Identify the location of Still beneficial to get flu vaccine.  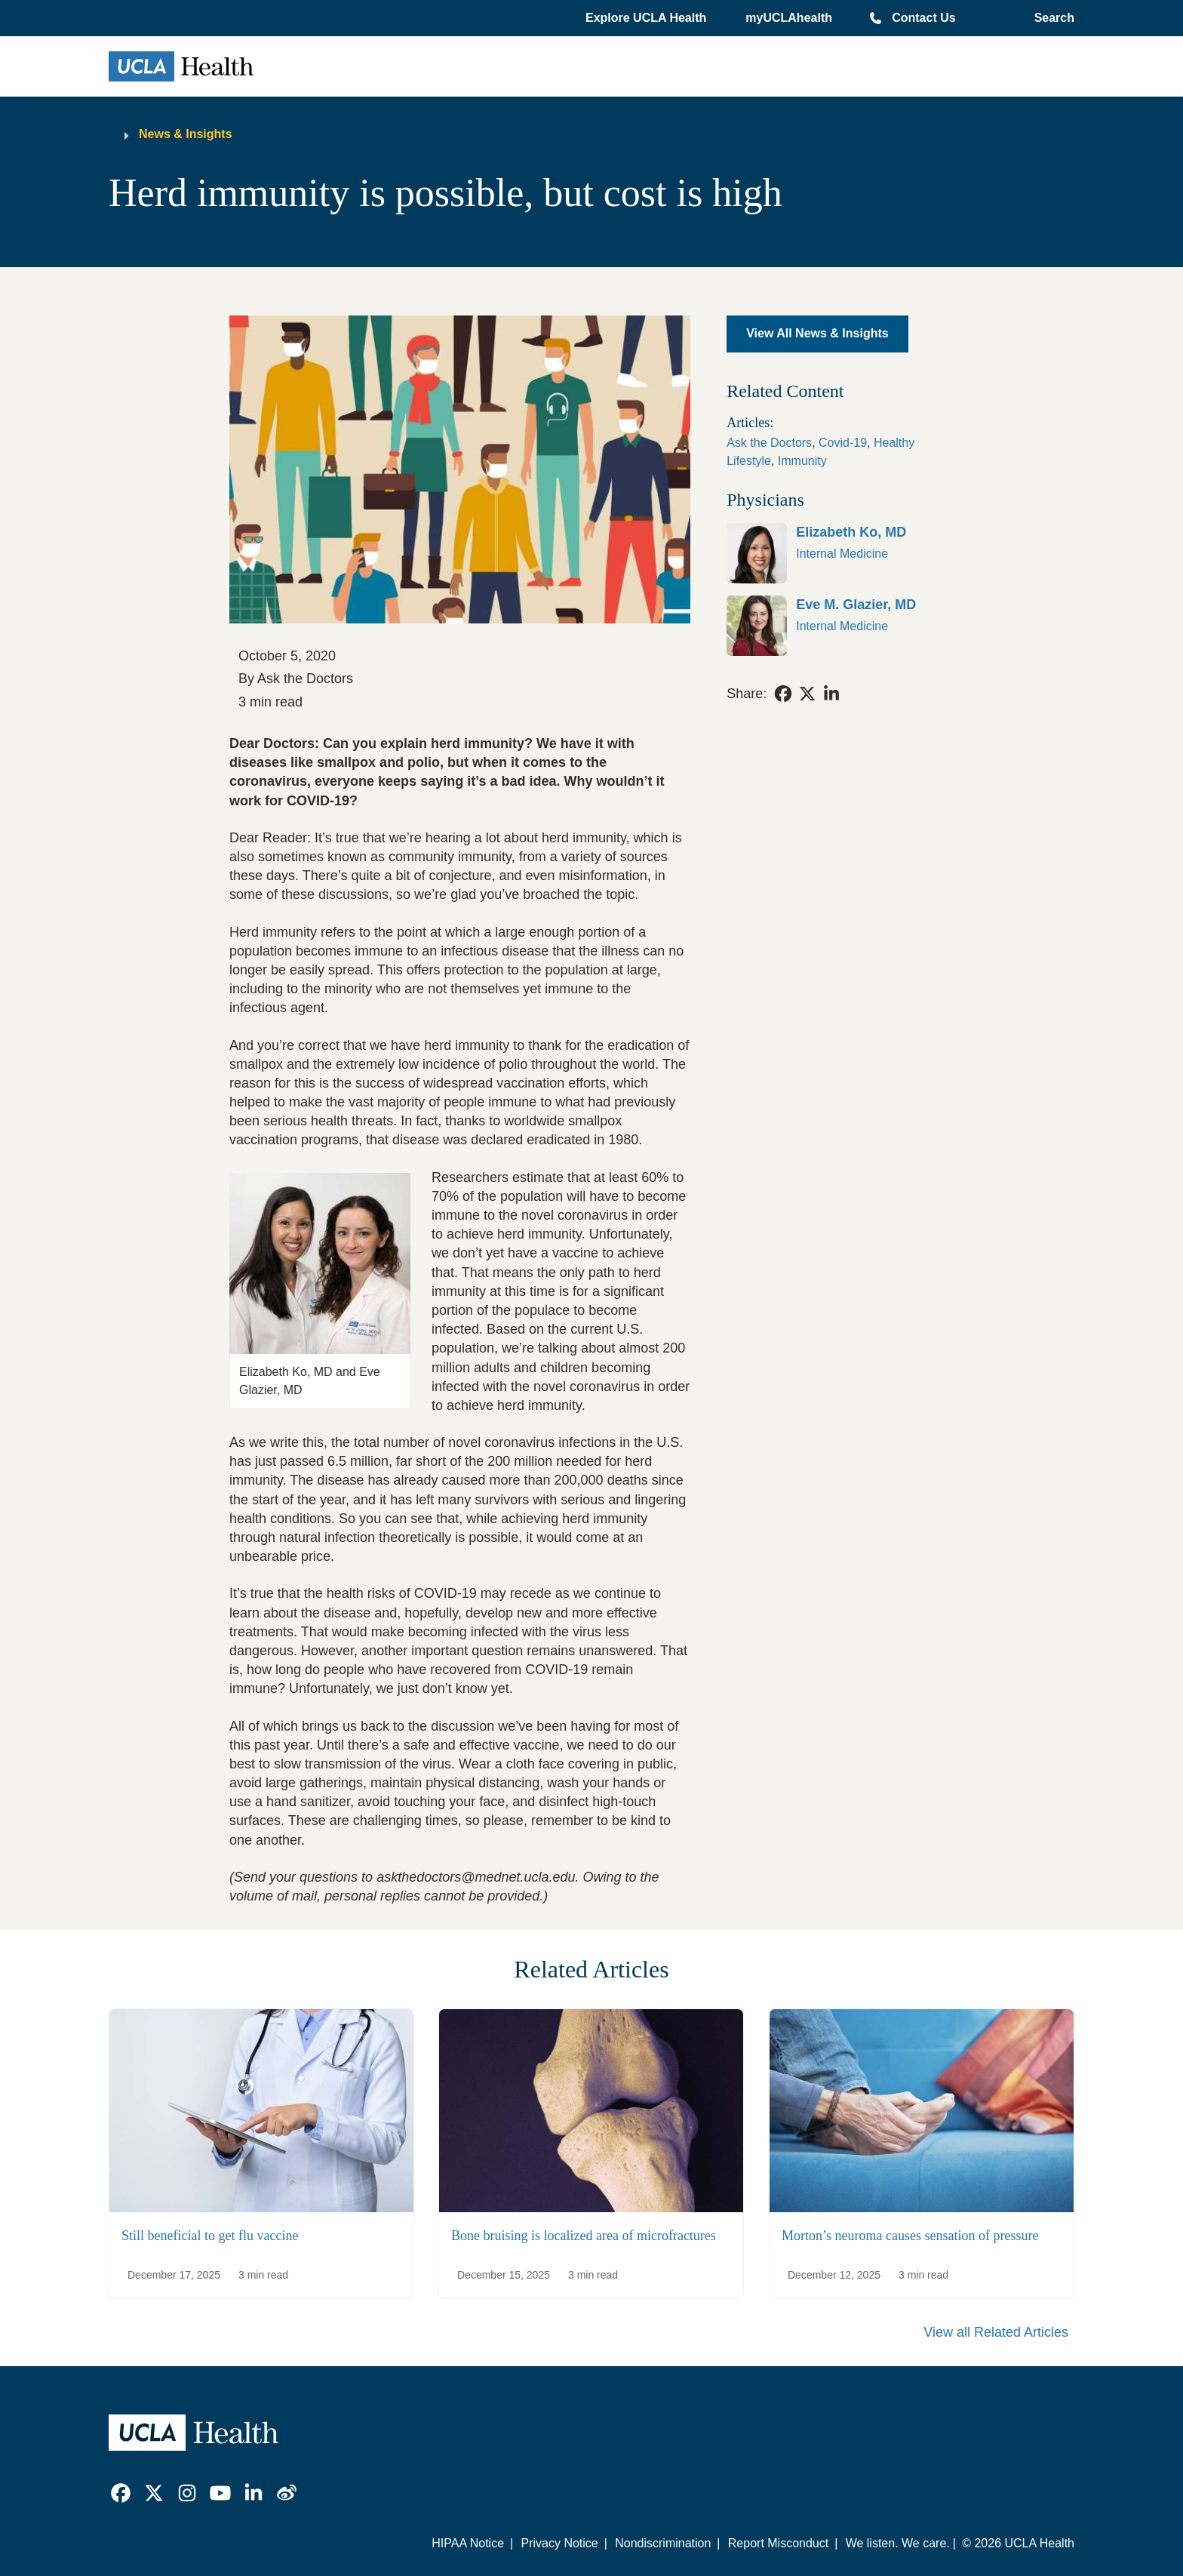
(209, 2235).